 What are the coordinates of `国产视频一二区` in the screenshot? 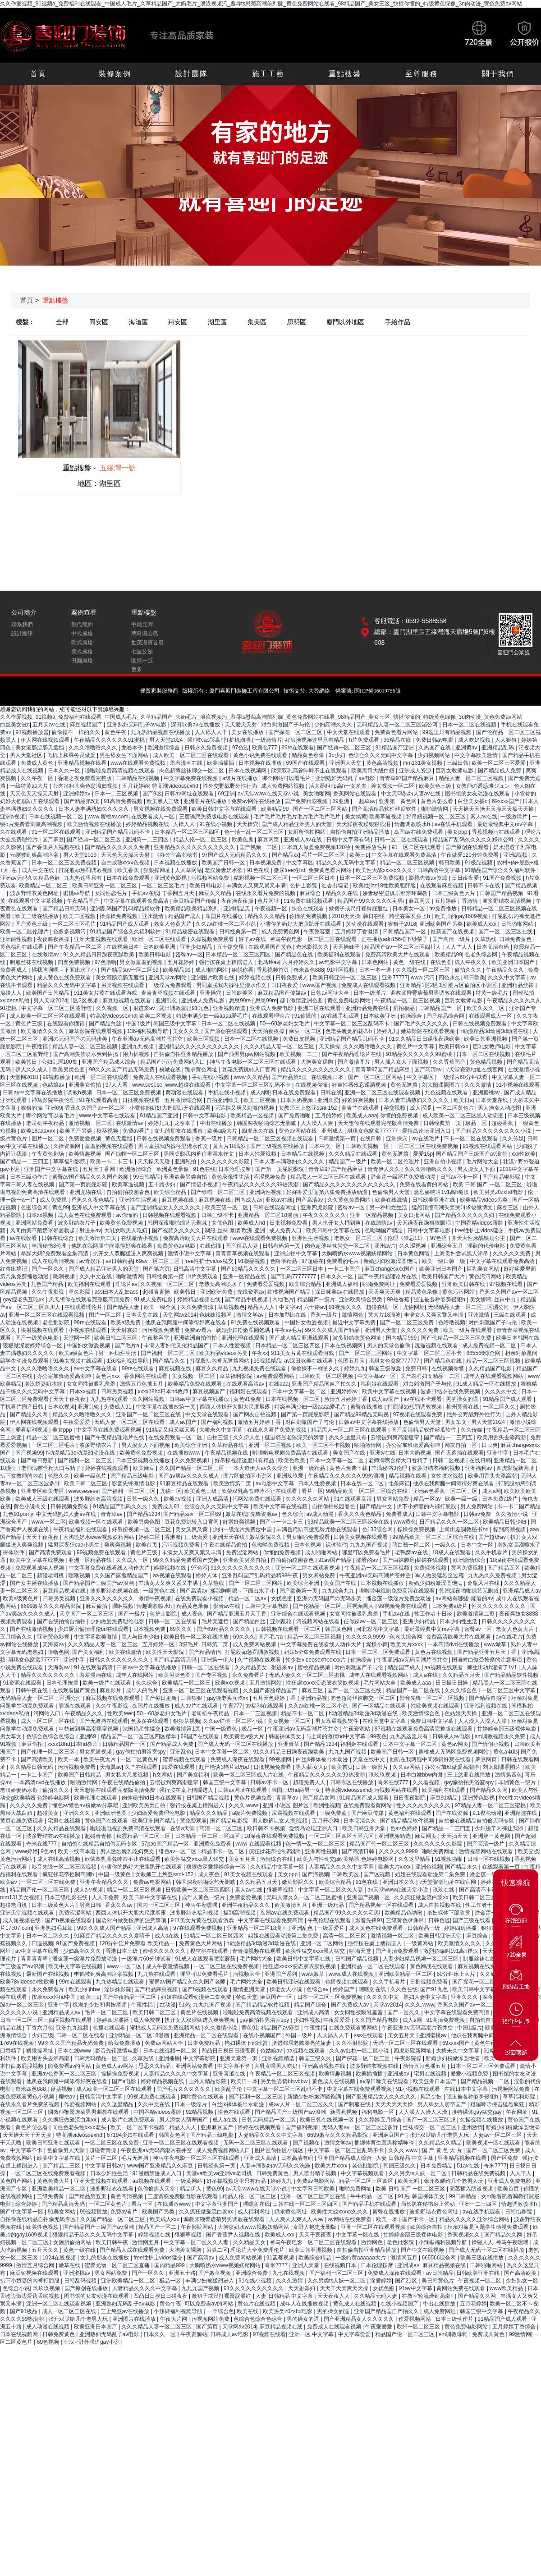 It's located at (259, 847).